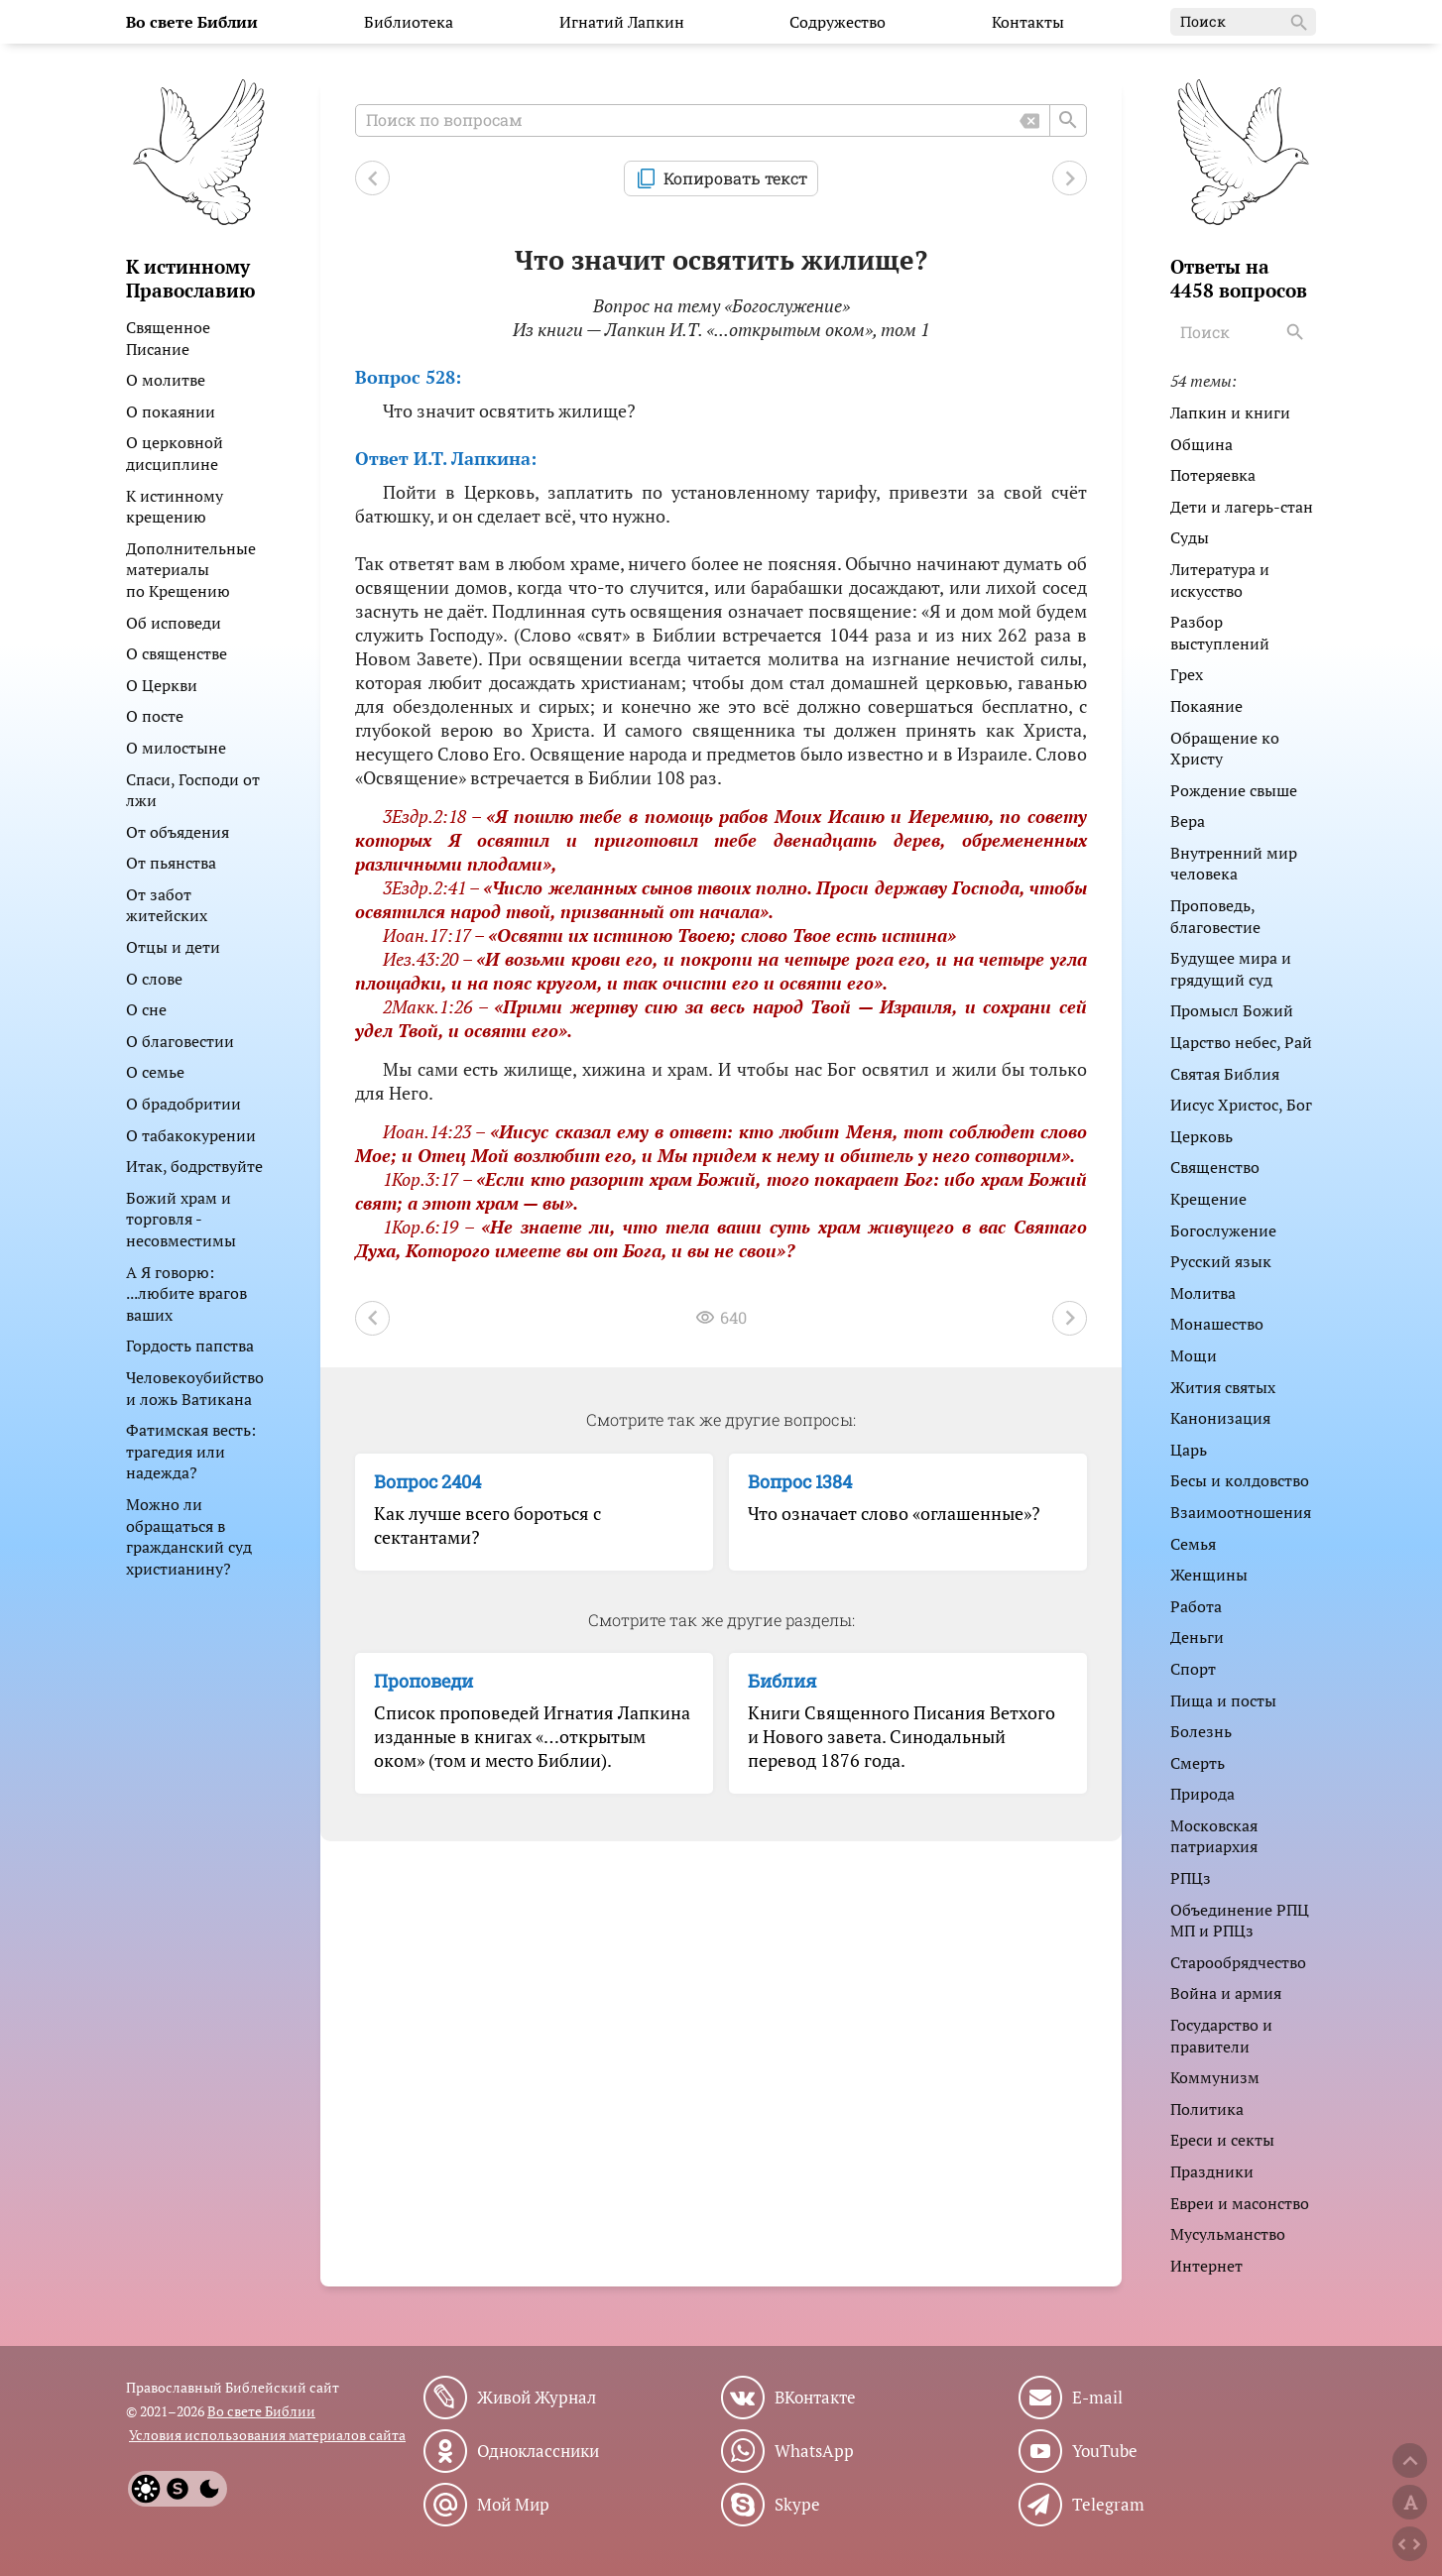 The width and height of the screenshot is (1442, 2576). I want to click on Покаяние, so click(1206, 706).